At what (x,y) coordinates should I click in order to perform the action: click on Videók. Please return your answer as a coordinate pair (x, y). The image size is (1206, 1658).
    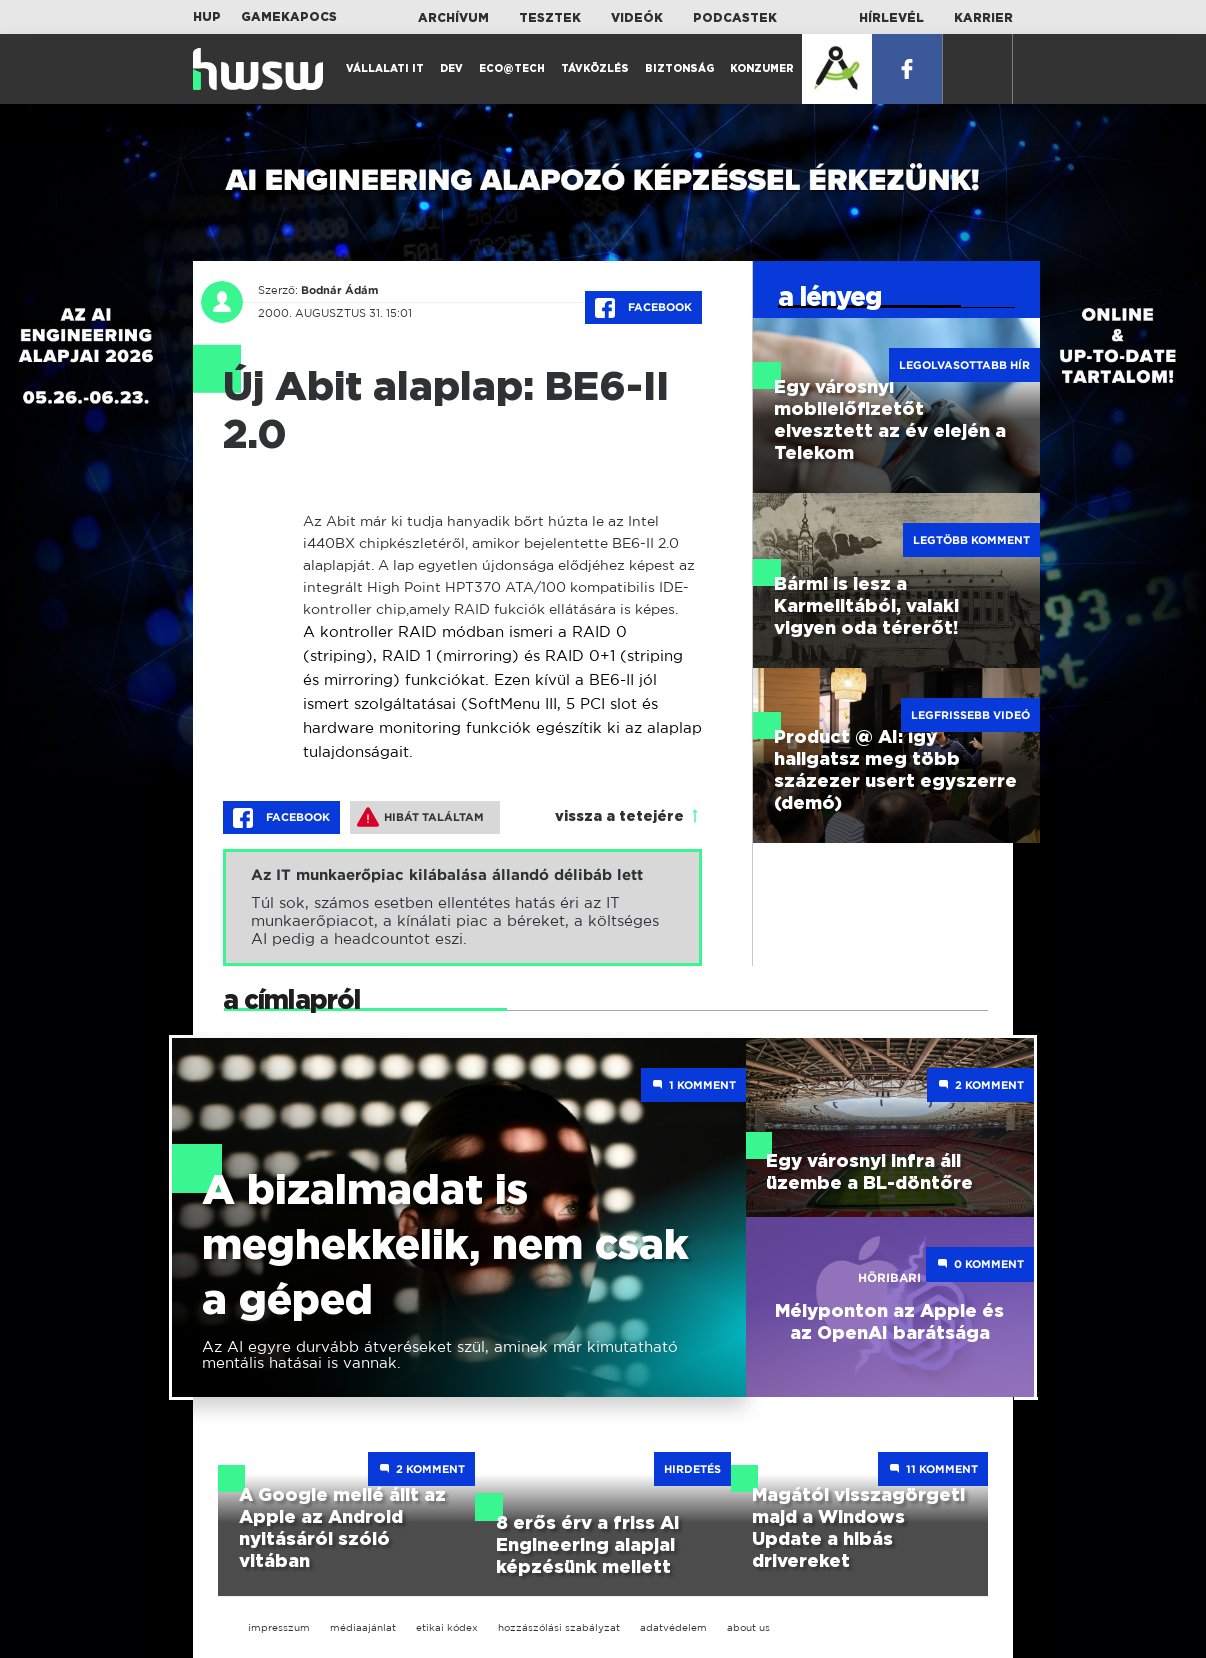
    Looking at the image, I should click on (637, 18).